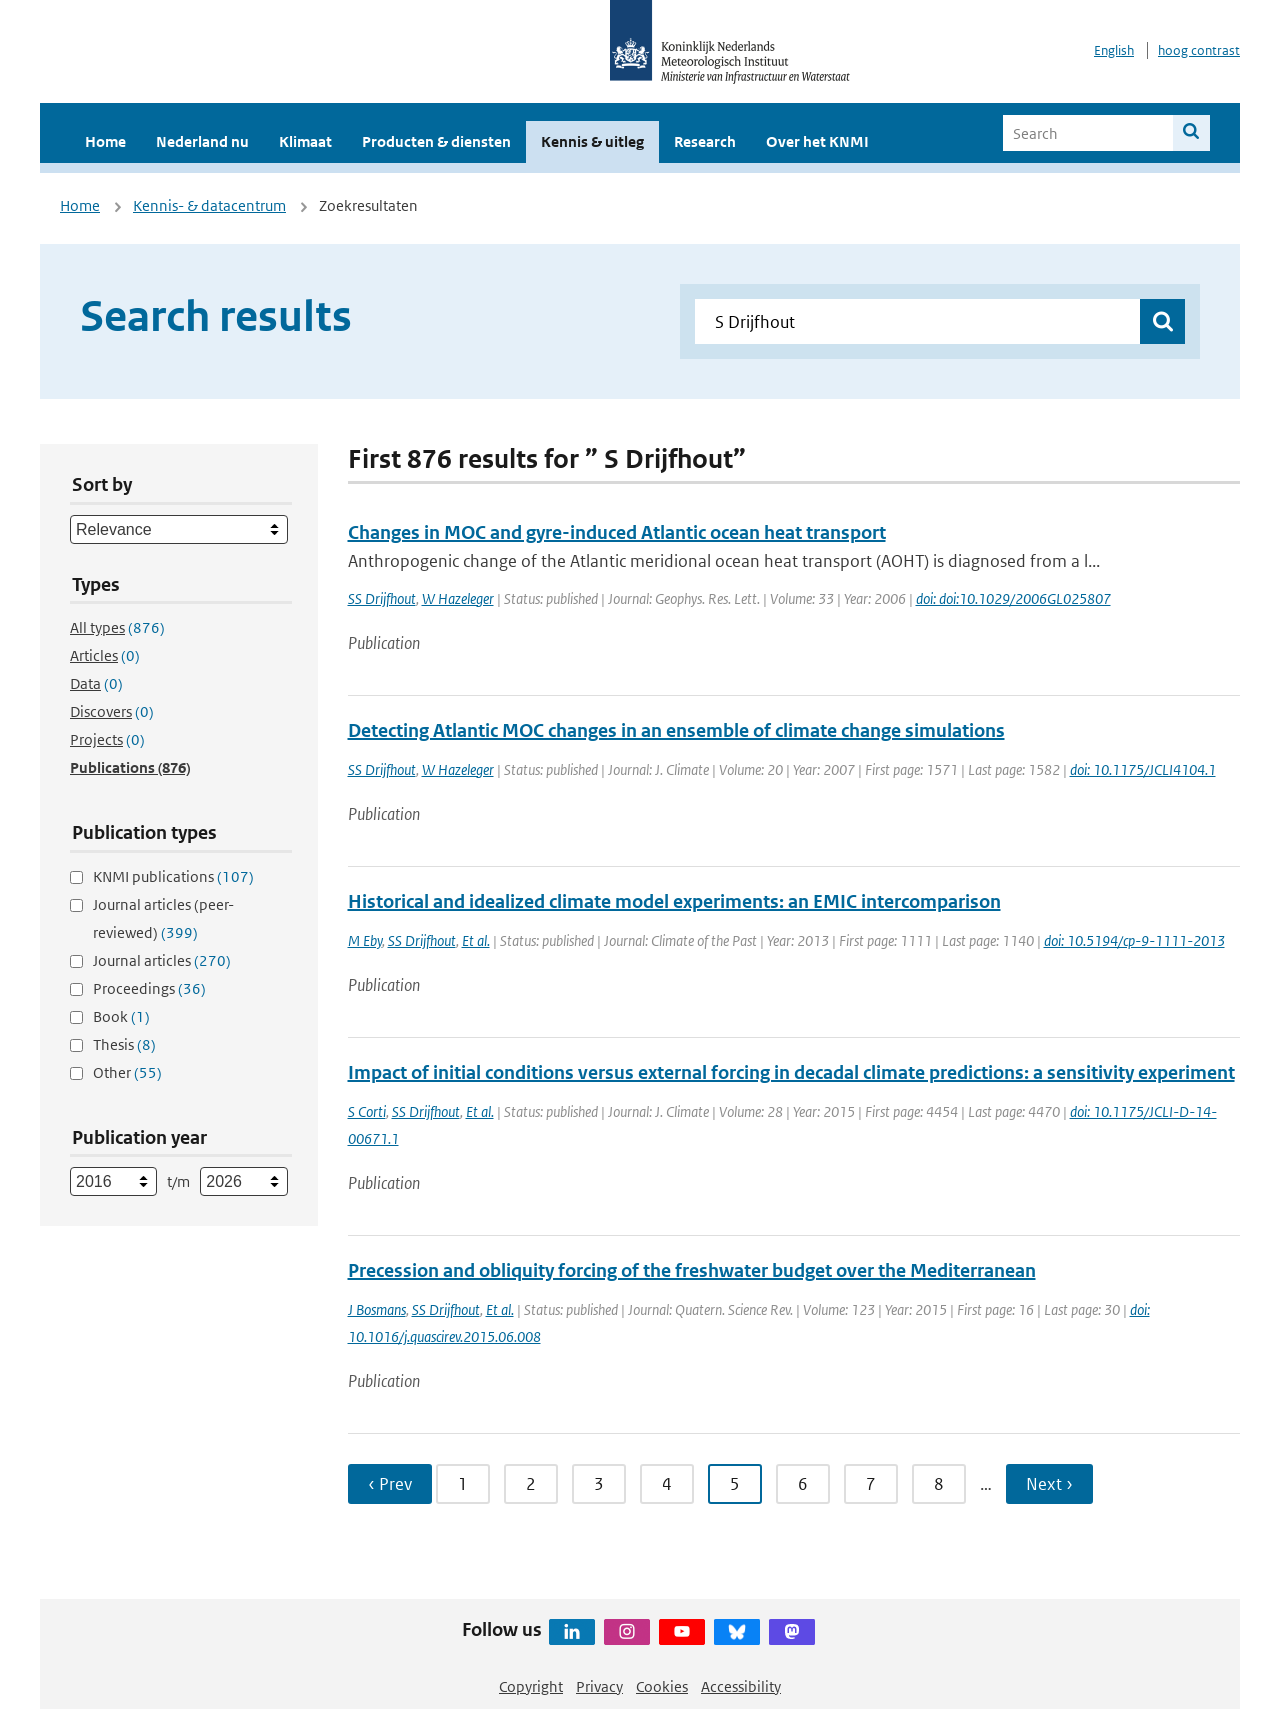 The height and width of the screenshot is (1709, 1280). Describe the element at coordinates (173, 876) in the screenshot. I see `KNMI publications` at that location.